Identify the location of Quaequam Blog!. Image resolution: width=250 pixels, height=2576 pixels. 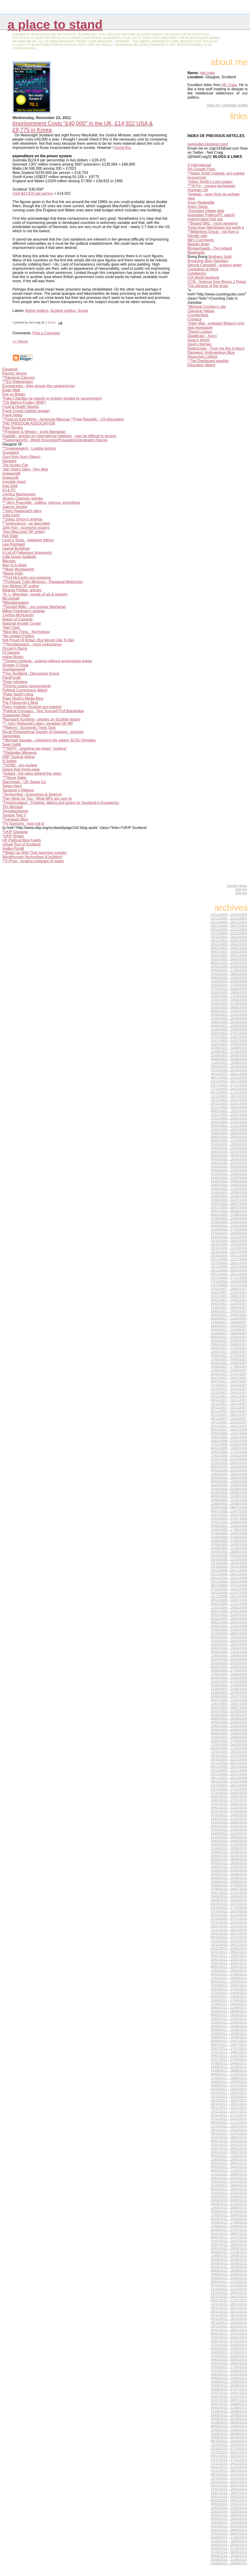
(16, 715).